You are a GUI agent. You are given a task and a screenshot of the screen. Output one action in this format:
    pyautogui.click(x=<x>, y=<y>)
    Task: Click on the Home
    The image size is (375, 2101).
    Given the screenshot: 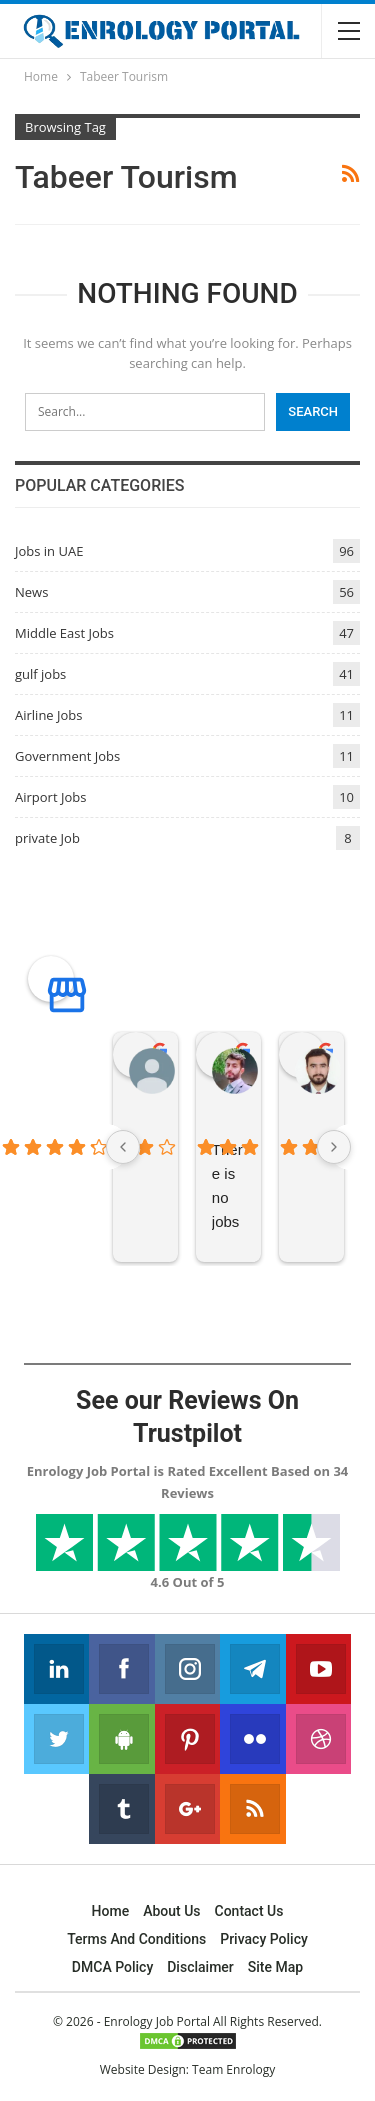 What is the action you would take?
    pyautogui.click(x=111, y=1911)
    